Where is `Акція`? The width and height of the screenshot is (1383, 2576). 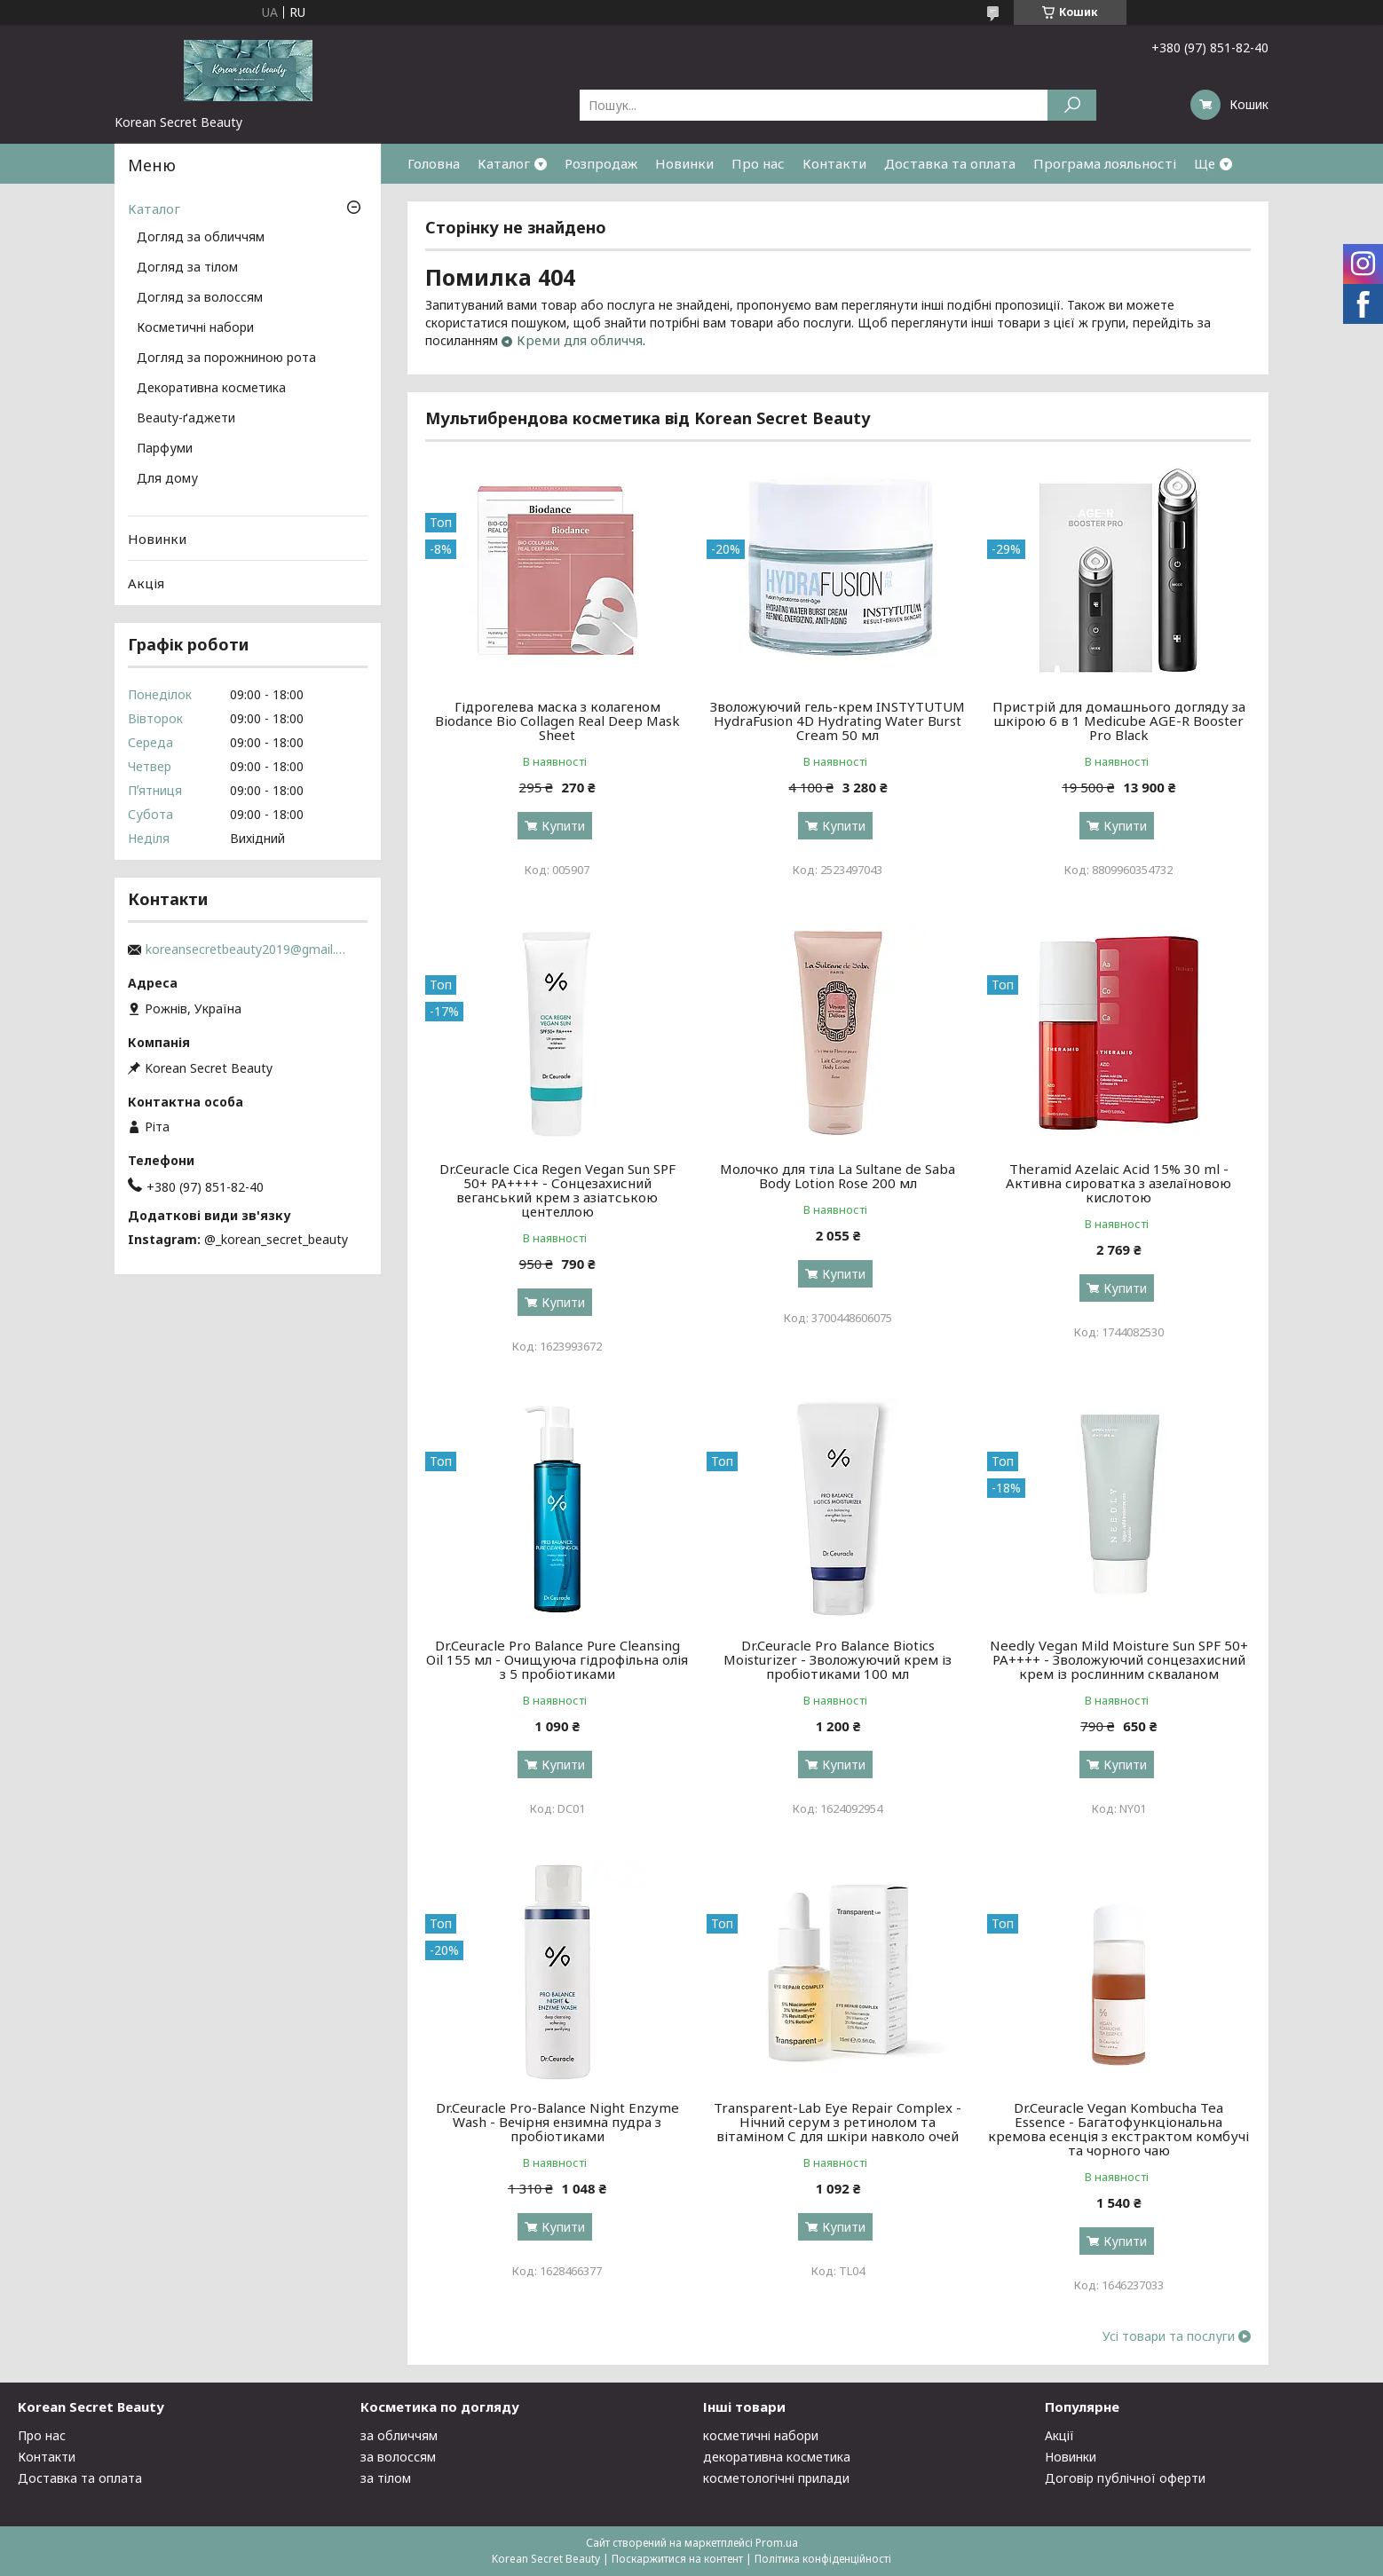 Акція is located at coordinates (146, 583).